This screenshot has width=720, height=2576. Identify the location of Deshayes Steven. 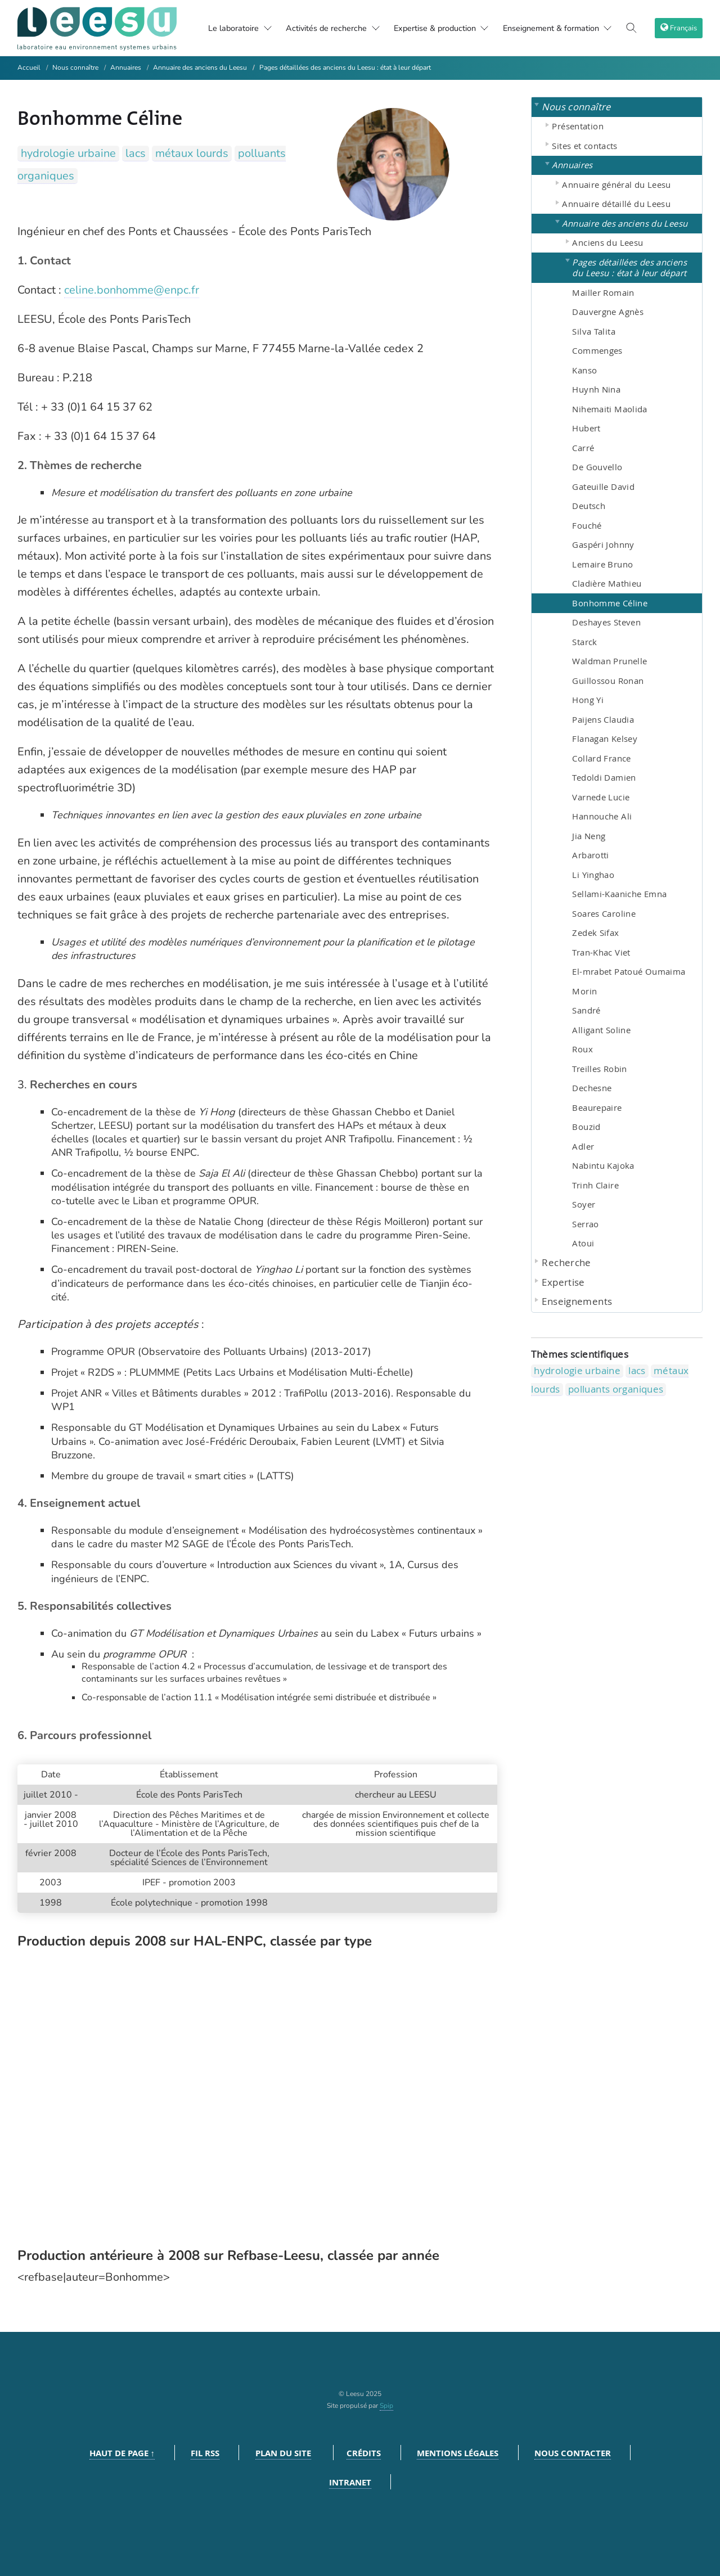
(606, 622).